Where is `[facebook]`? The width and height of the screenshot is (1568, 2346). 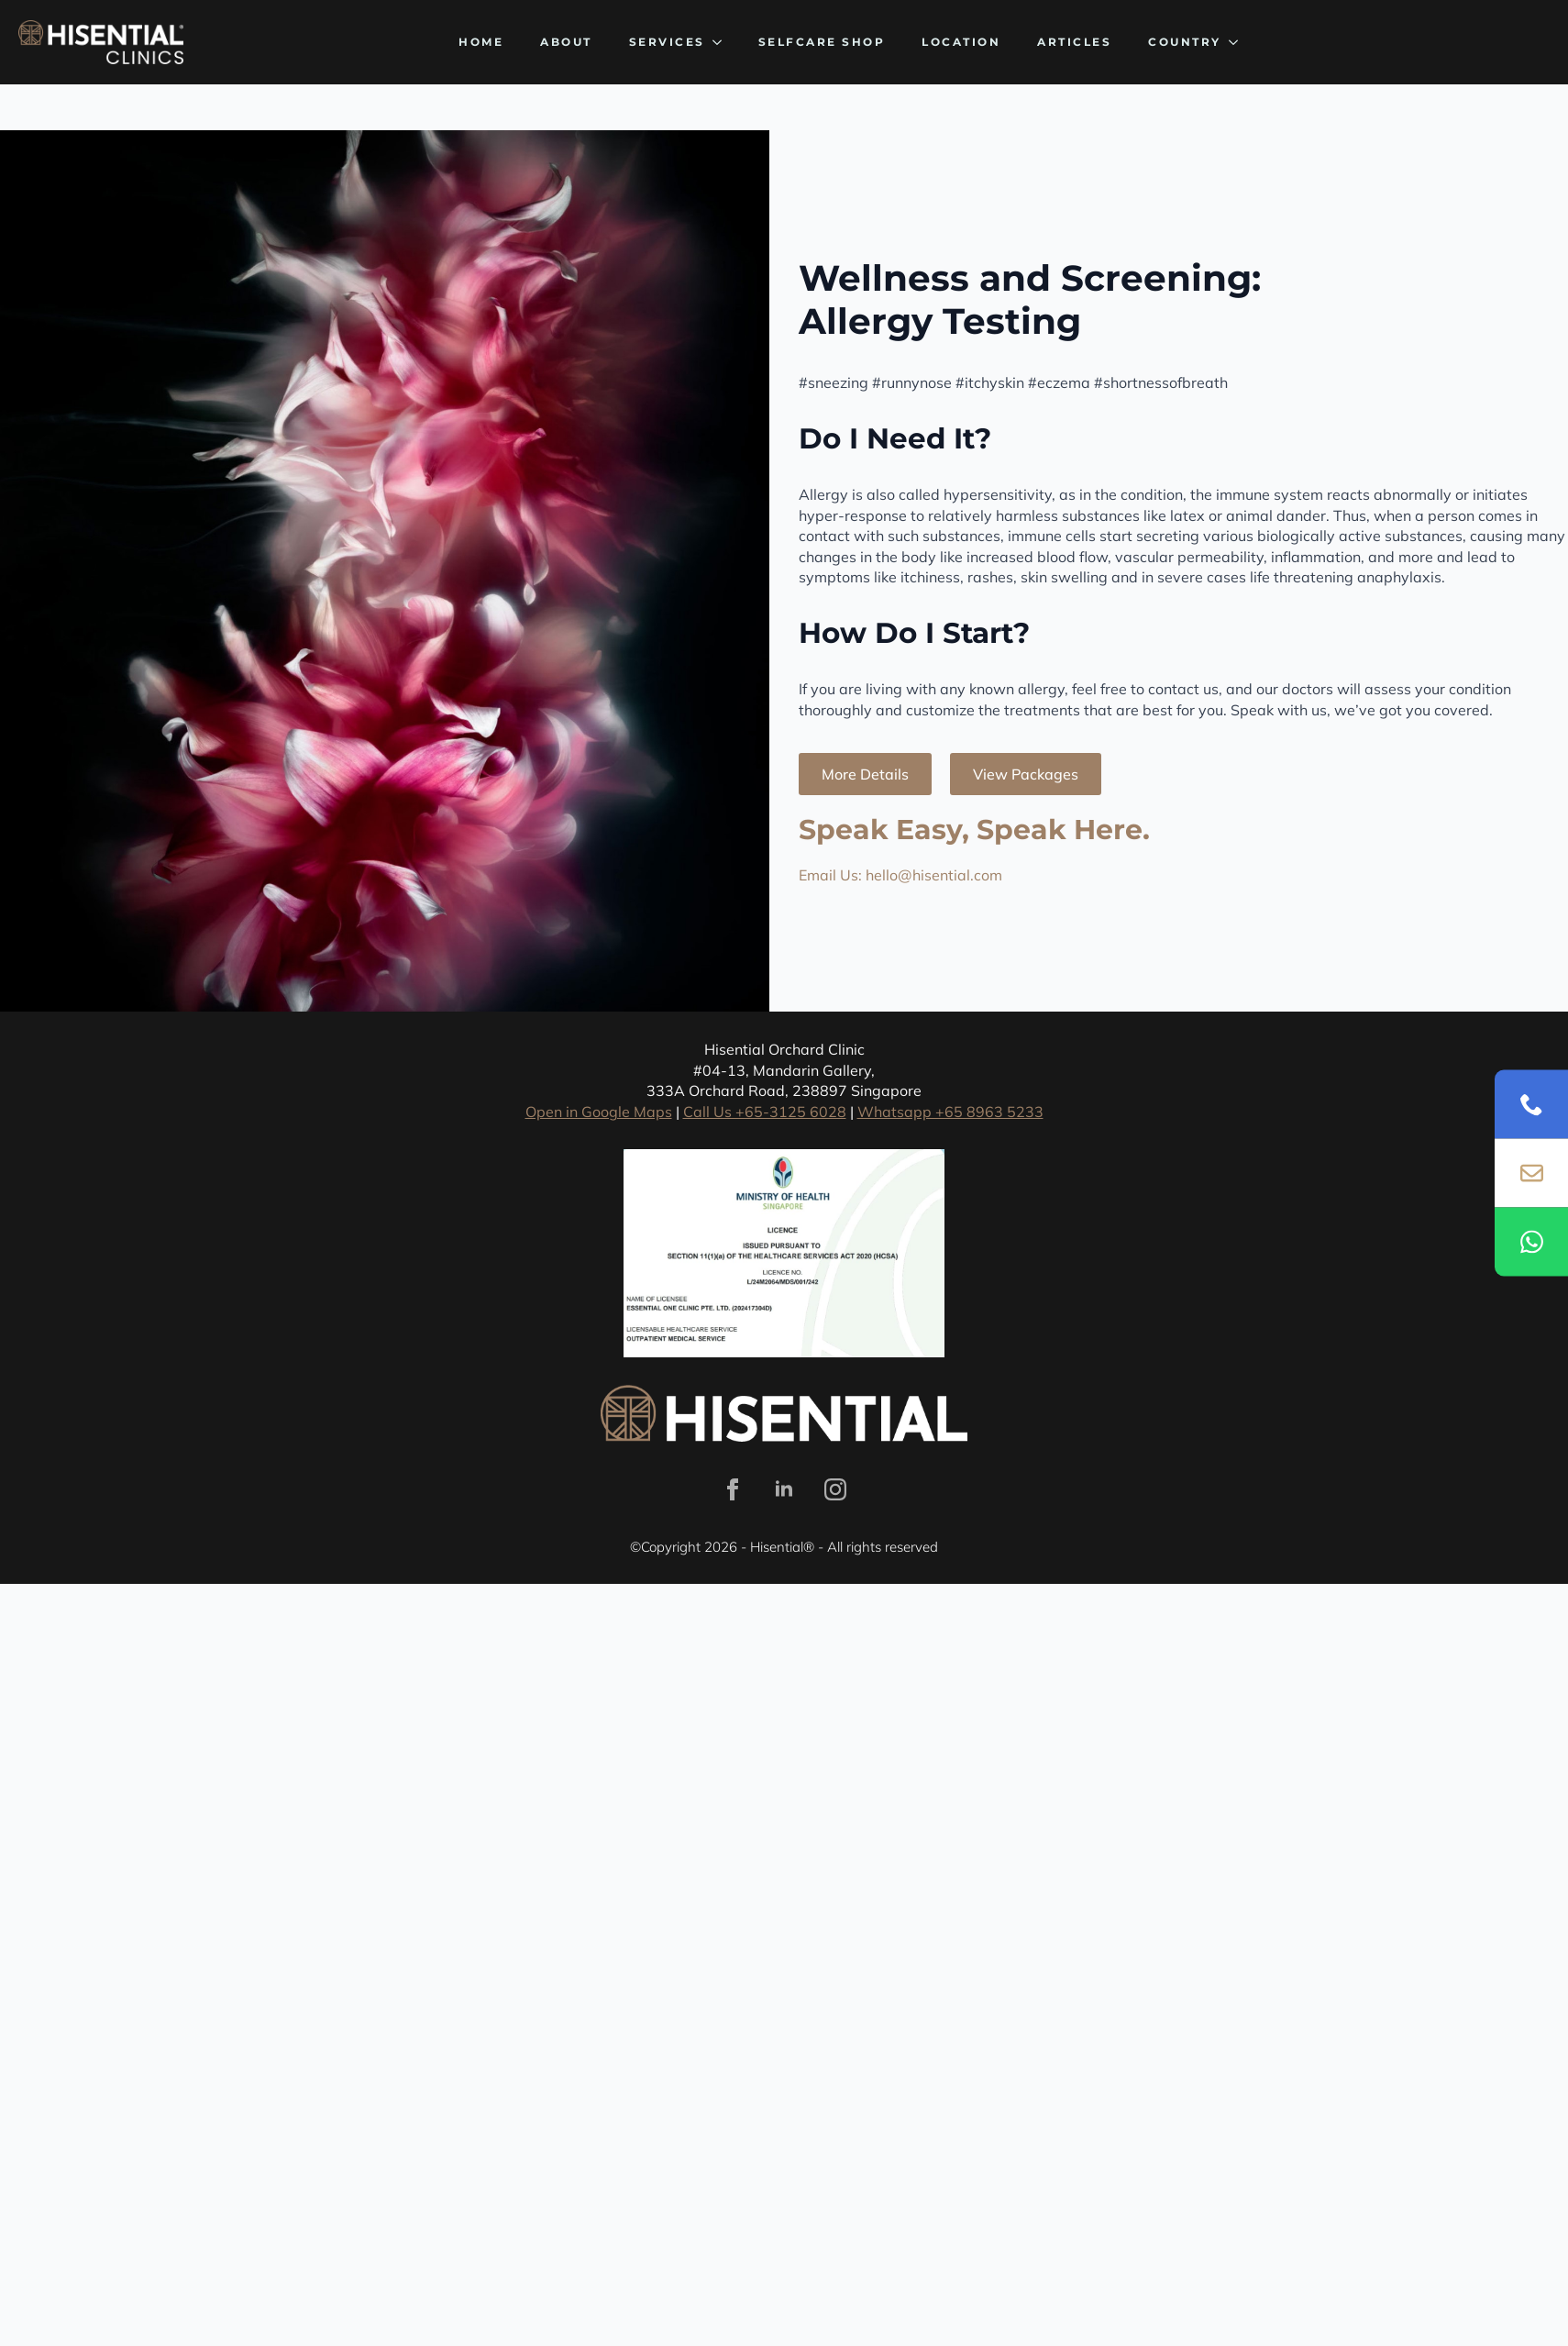 [facebook] is located at coordinates (732, 1489).